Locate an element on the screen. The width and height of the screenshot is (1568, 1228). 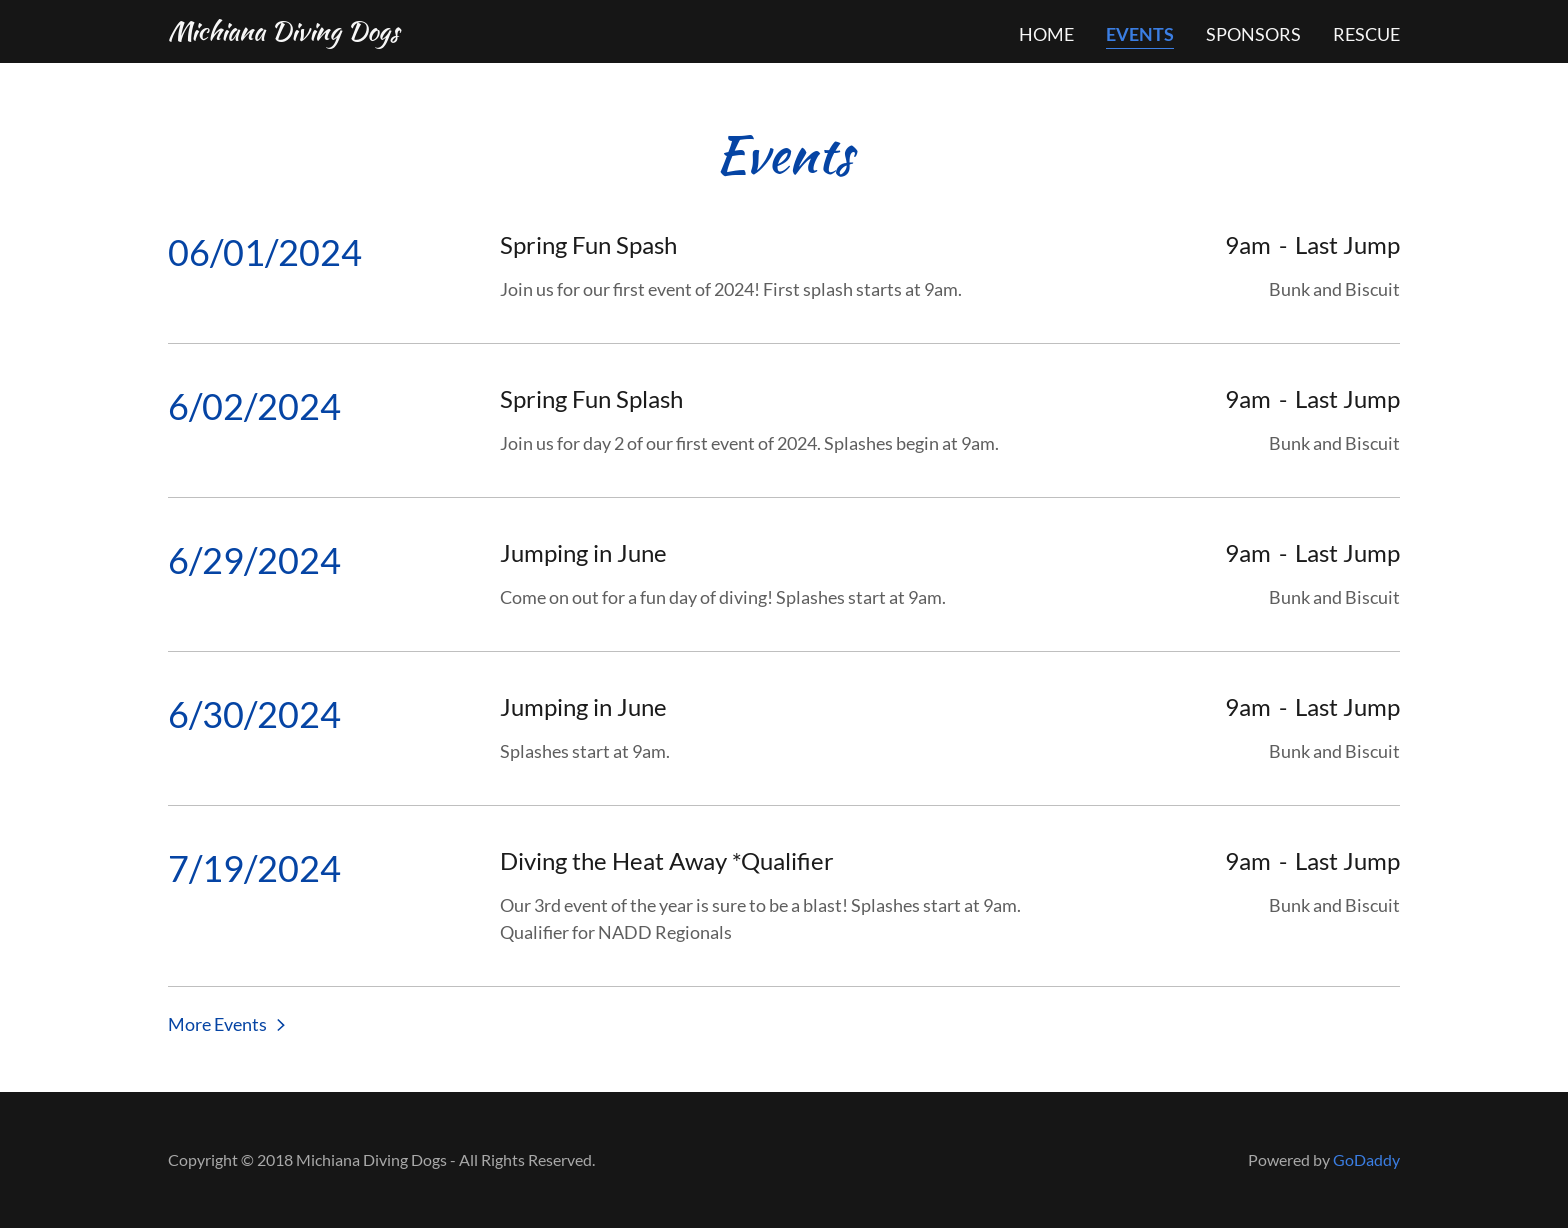
Events [link] is located at coordinates (1140, 34).